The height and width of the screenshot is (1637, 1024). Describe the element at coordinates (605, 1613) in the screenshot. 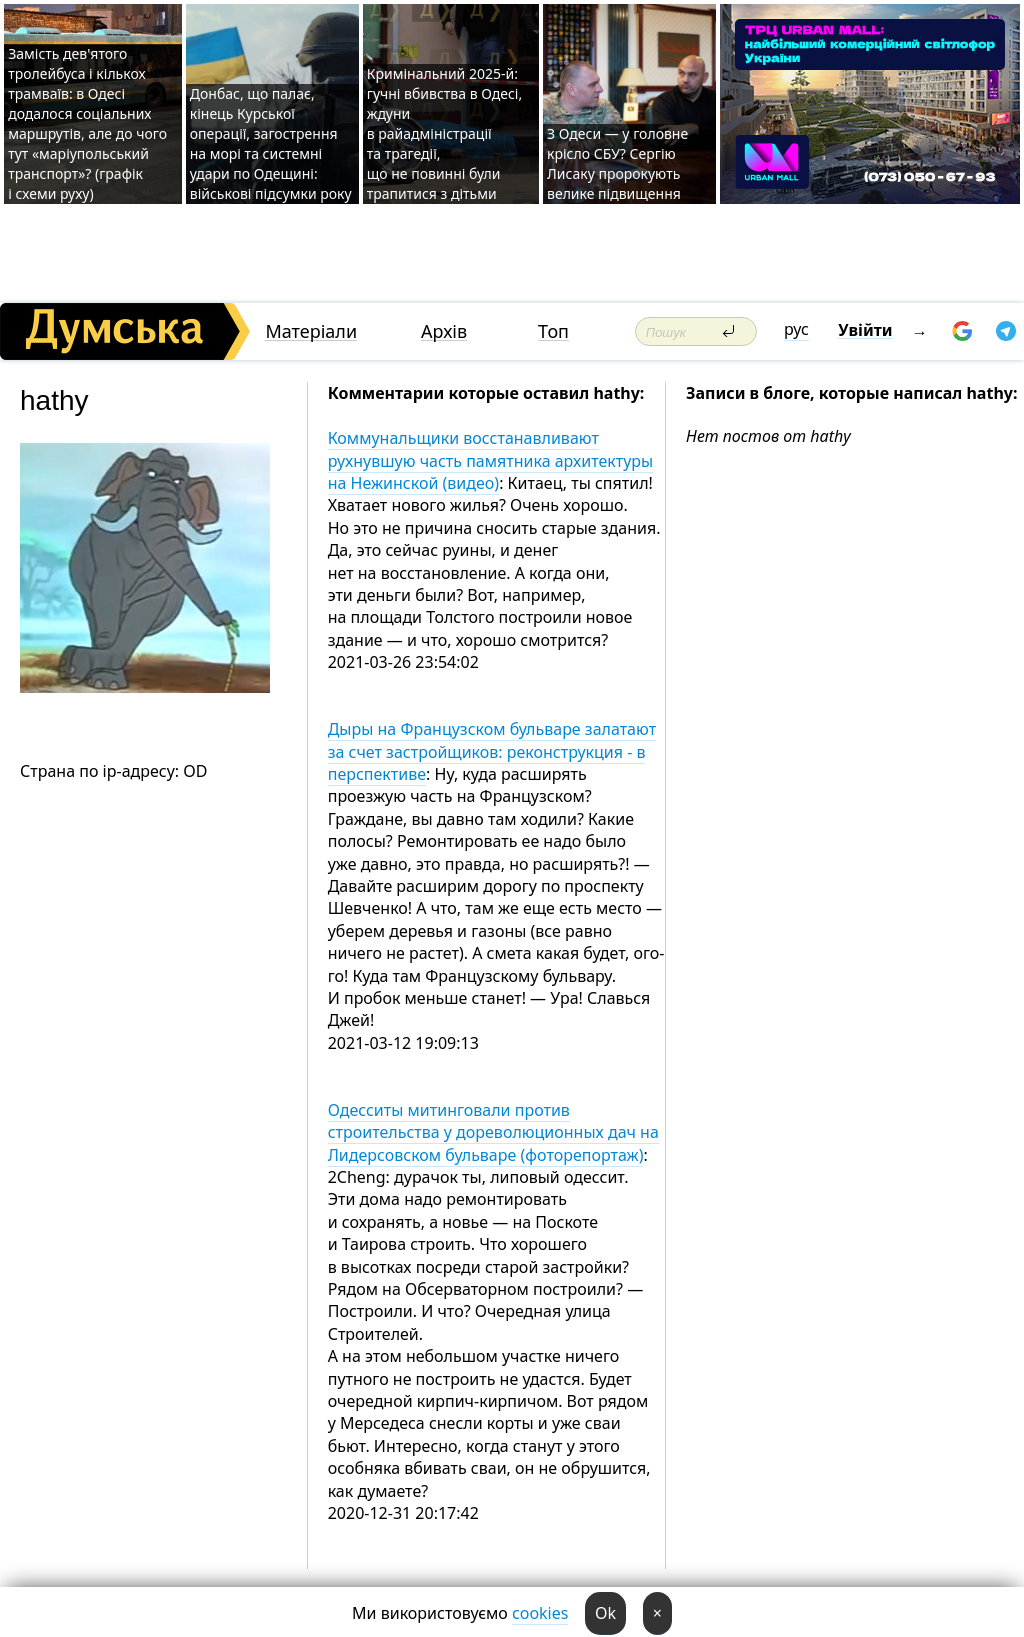

I see `Ok` at that location.